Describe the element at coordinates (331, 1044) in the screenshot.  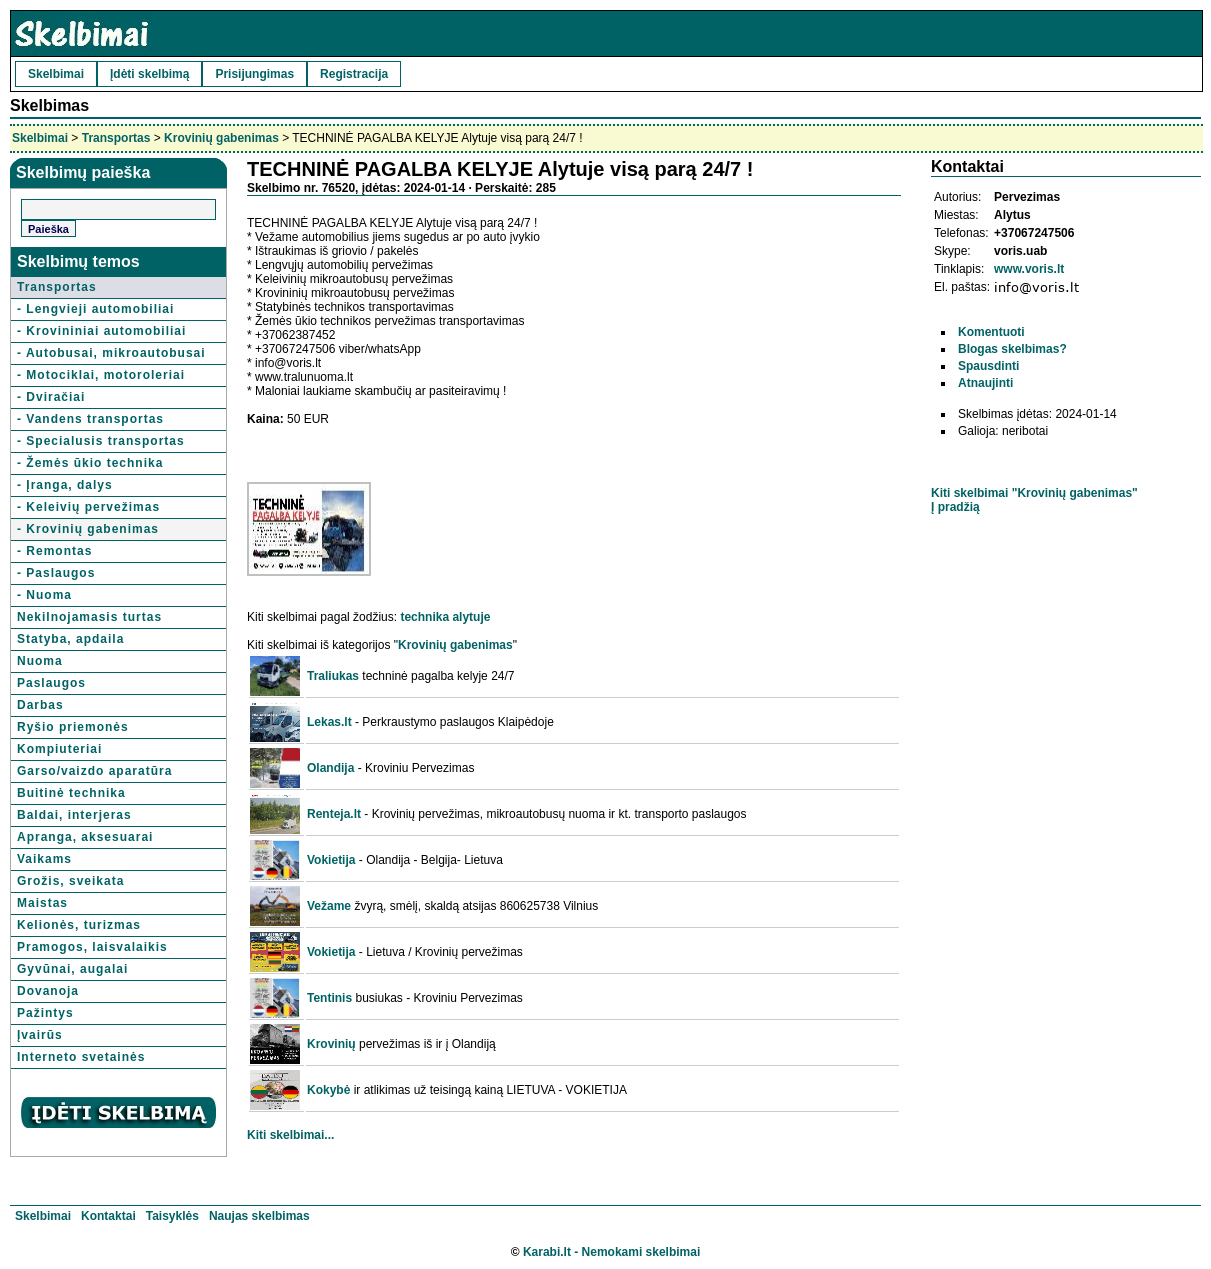
I see `Krovinių` at that location.